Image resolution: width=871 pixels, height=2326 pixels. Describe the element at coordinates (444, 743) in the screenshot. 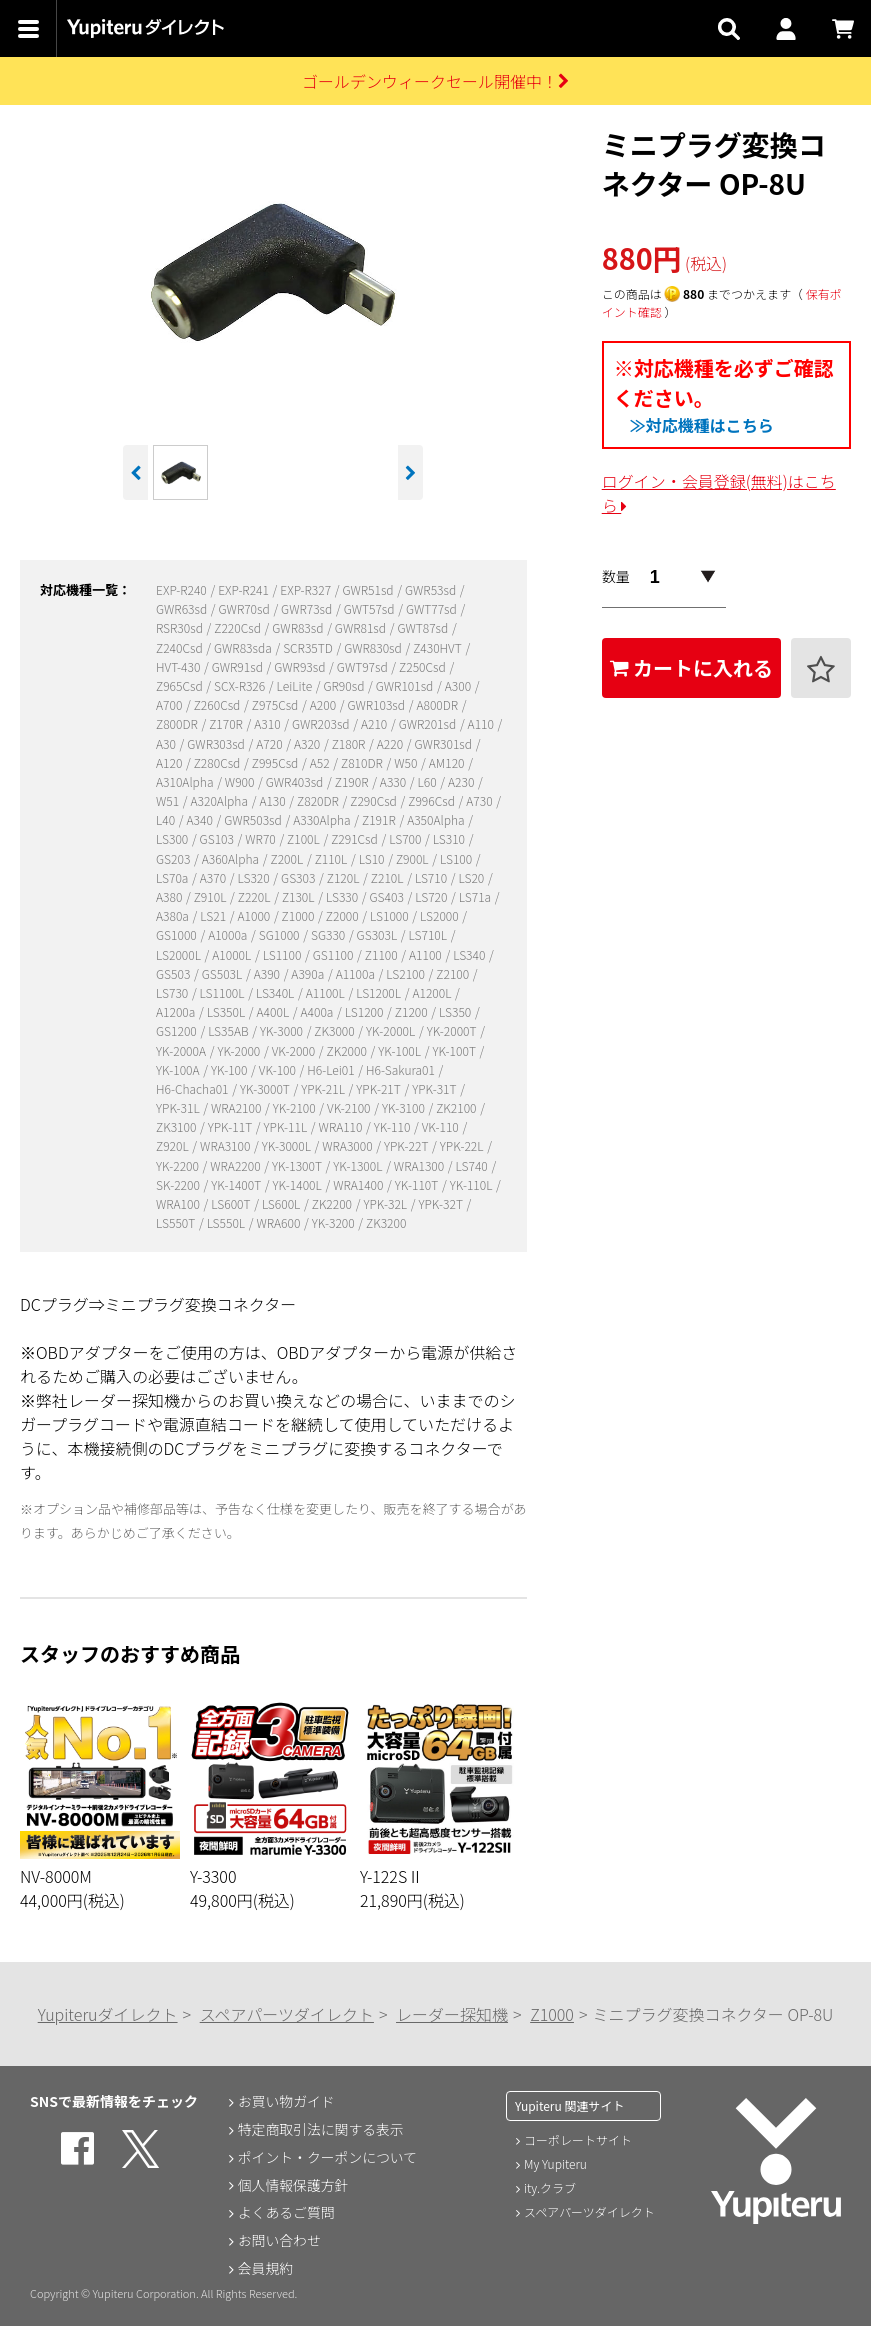

I see `GWR301sd` at that location.